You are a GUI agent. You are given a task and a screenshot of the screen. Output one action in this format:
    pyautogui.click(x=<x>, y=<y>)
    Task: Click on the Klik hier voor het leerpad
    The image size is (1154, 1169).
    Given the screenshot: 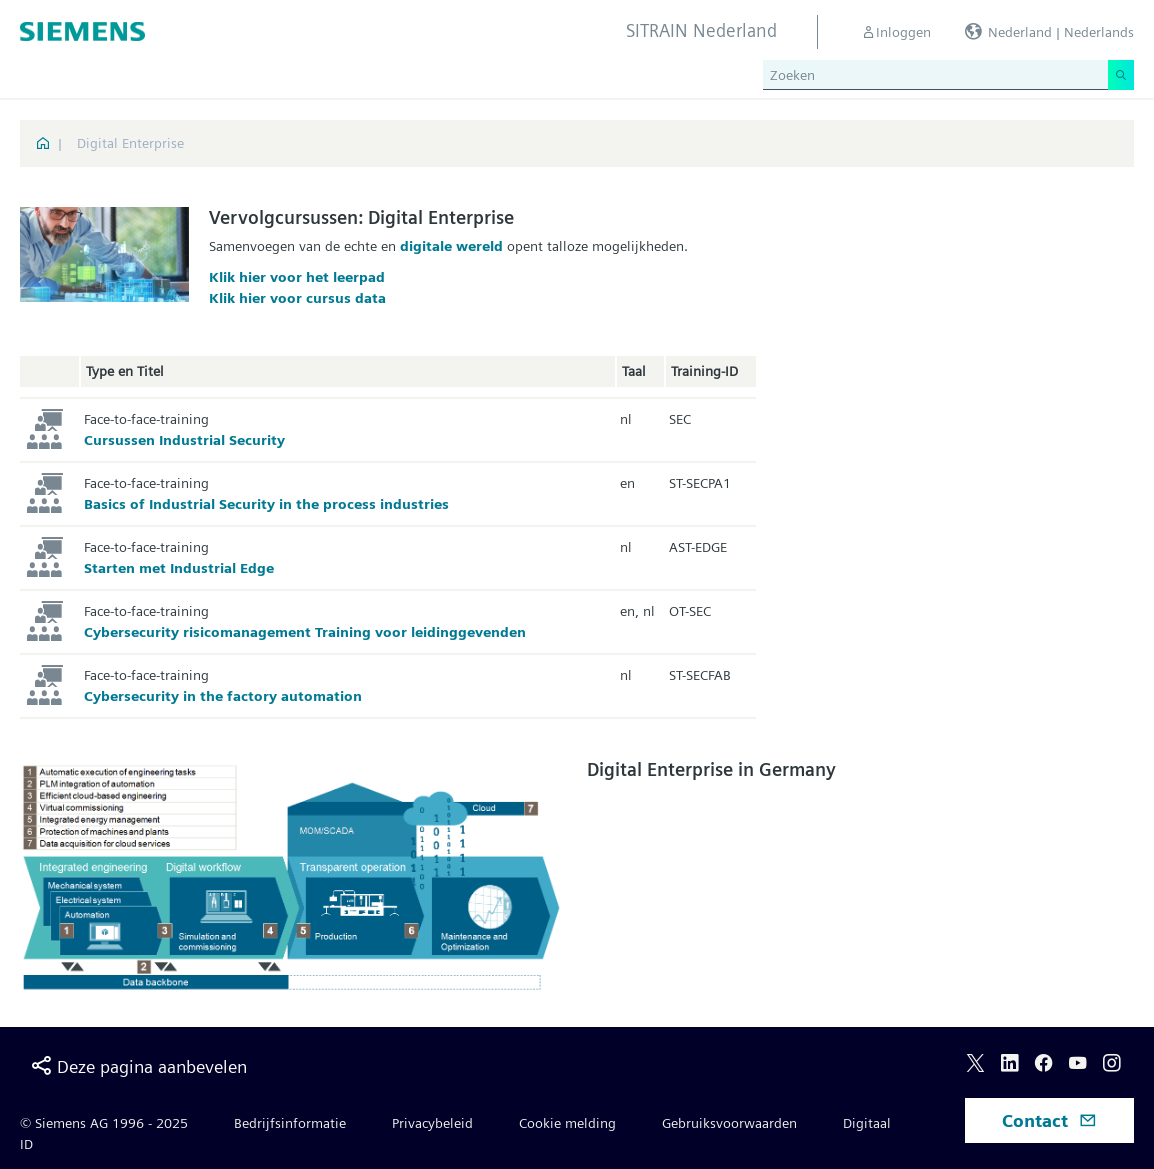 What is the action you would take?
    pyautogui.click(x=297, y=277)
    